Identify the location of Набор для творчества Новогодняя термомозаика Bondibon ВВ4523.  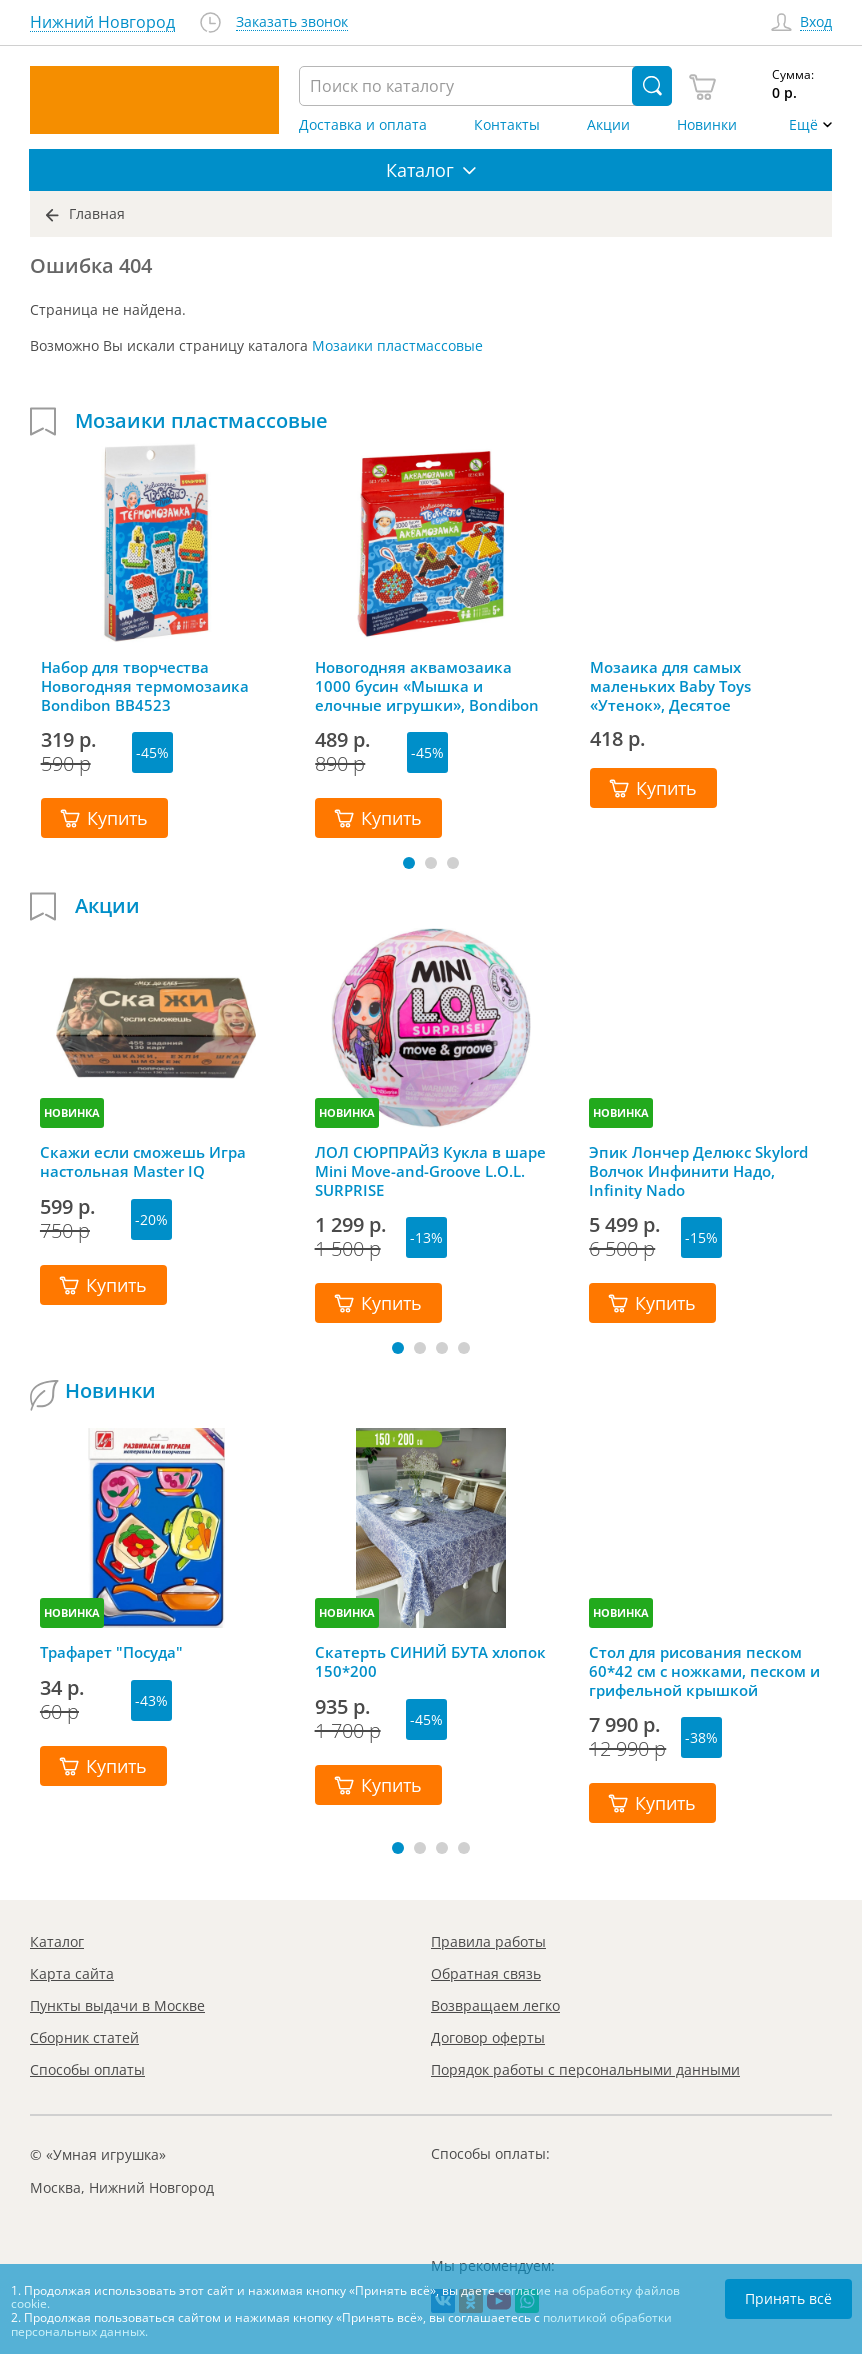
(145, 686).